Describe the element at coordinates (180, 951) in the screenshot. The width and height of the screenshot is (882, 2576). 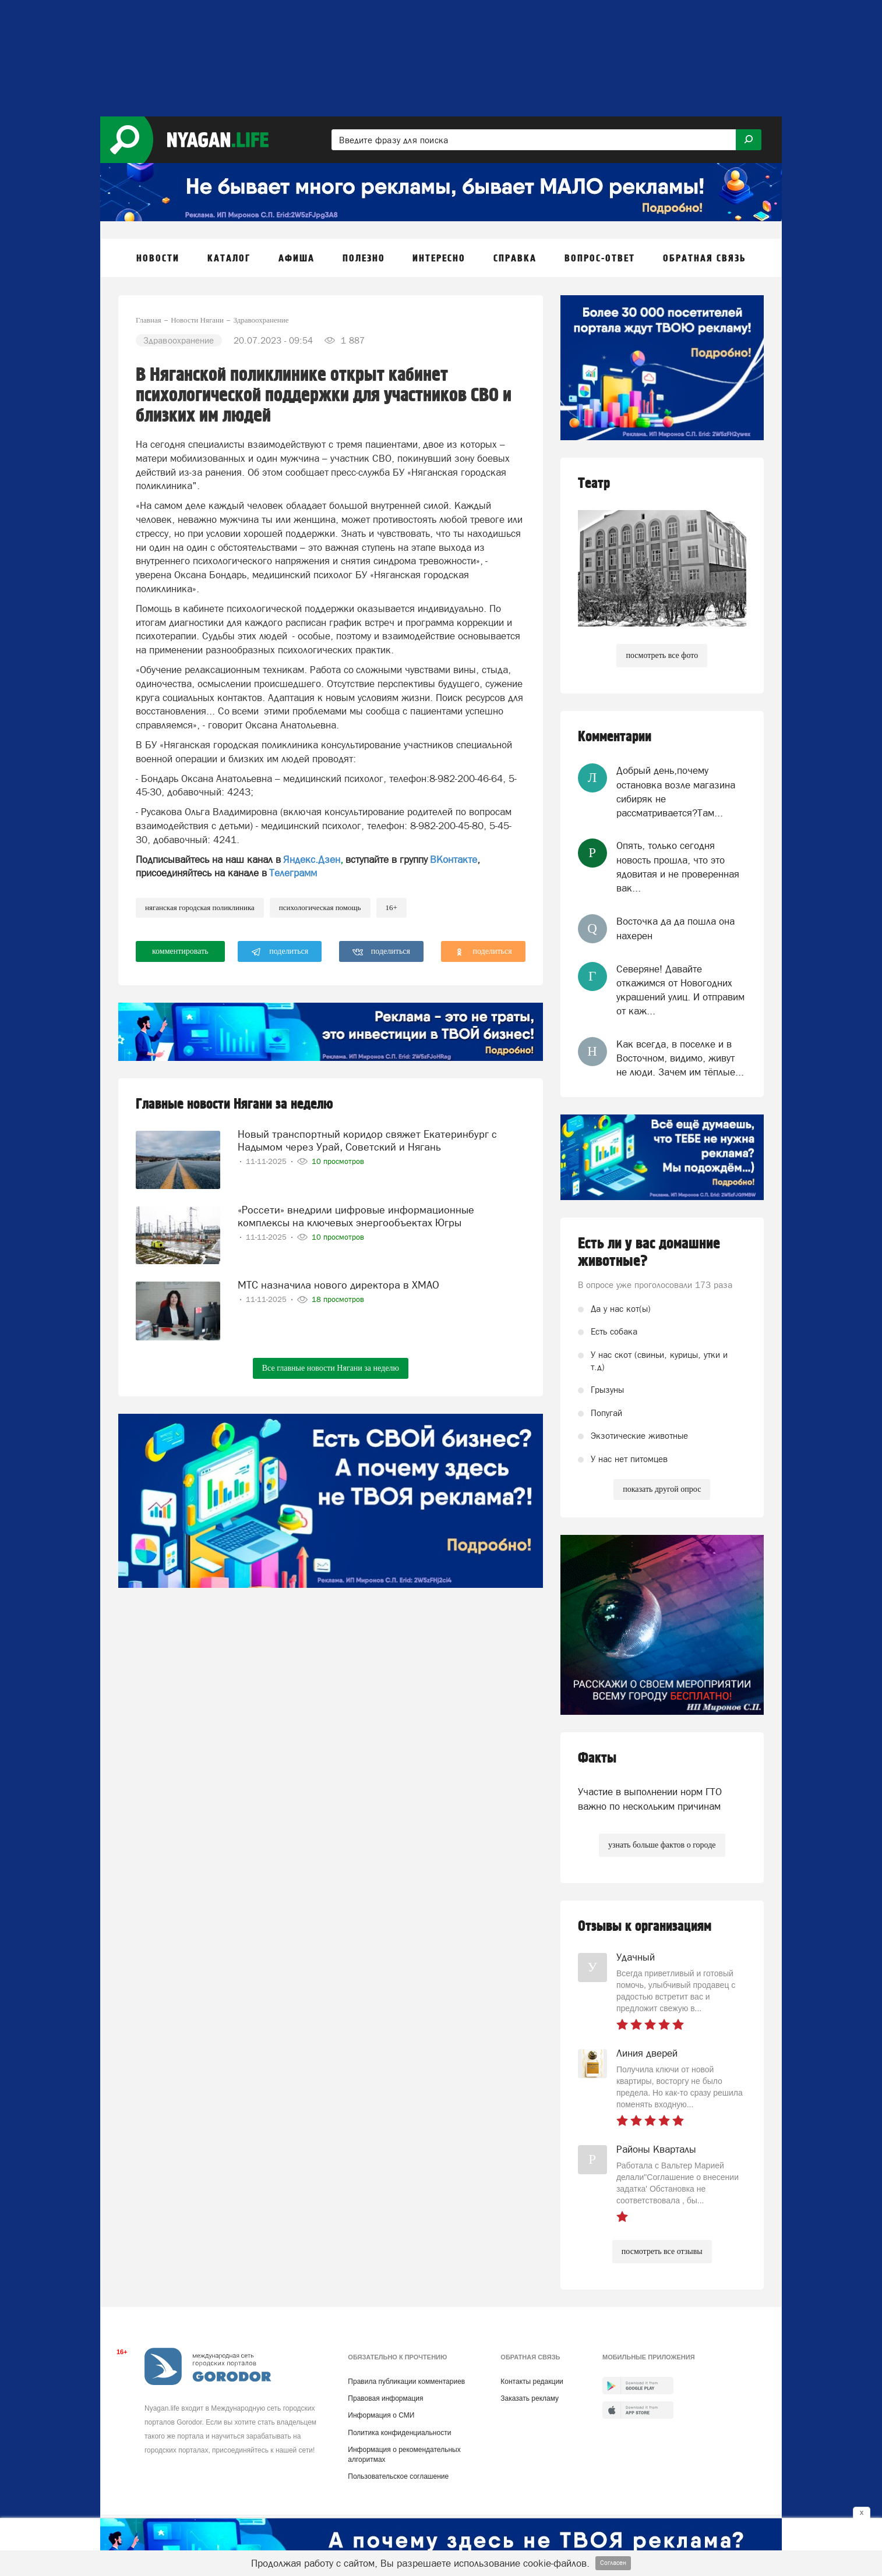
I see `комментировать` at that location.